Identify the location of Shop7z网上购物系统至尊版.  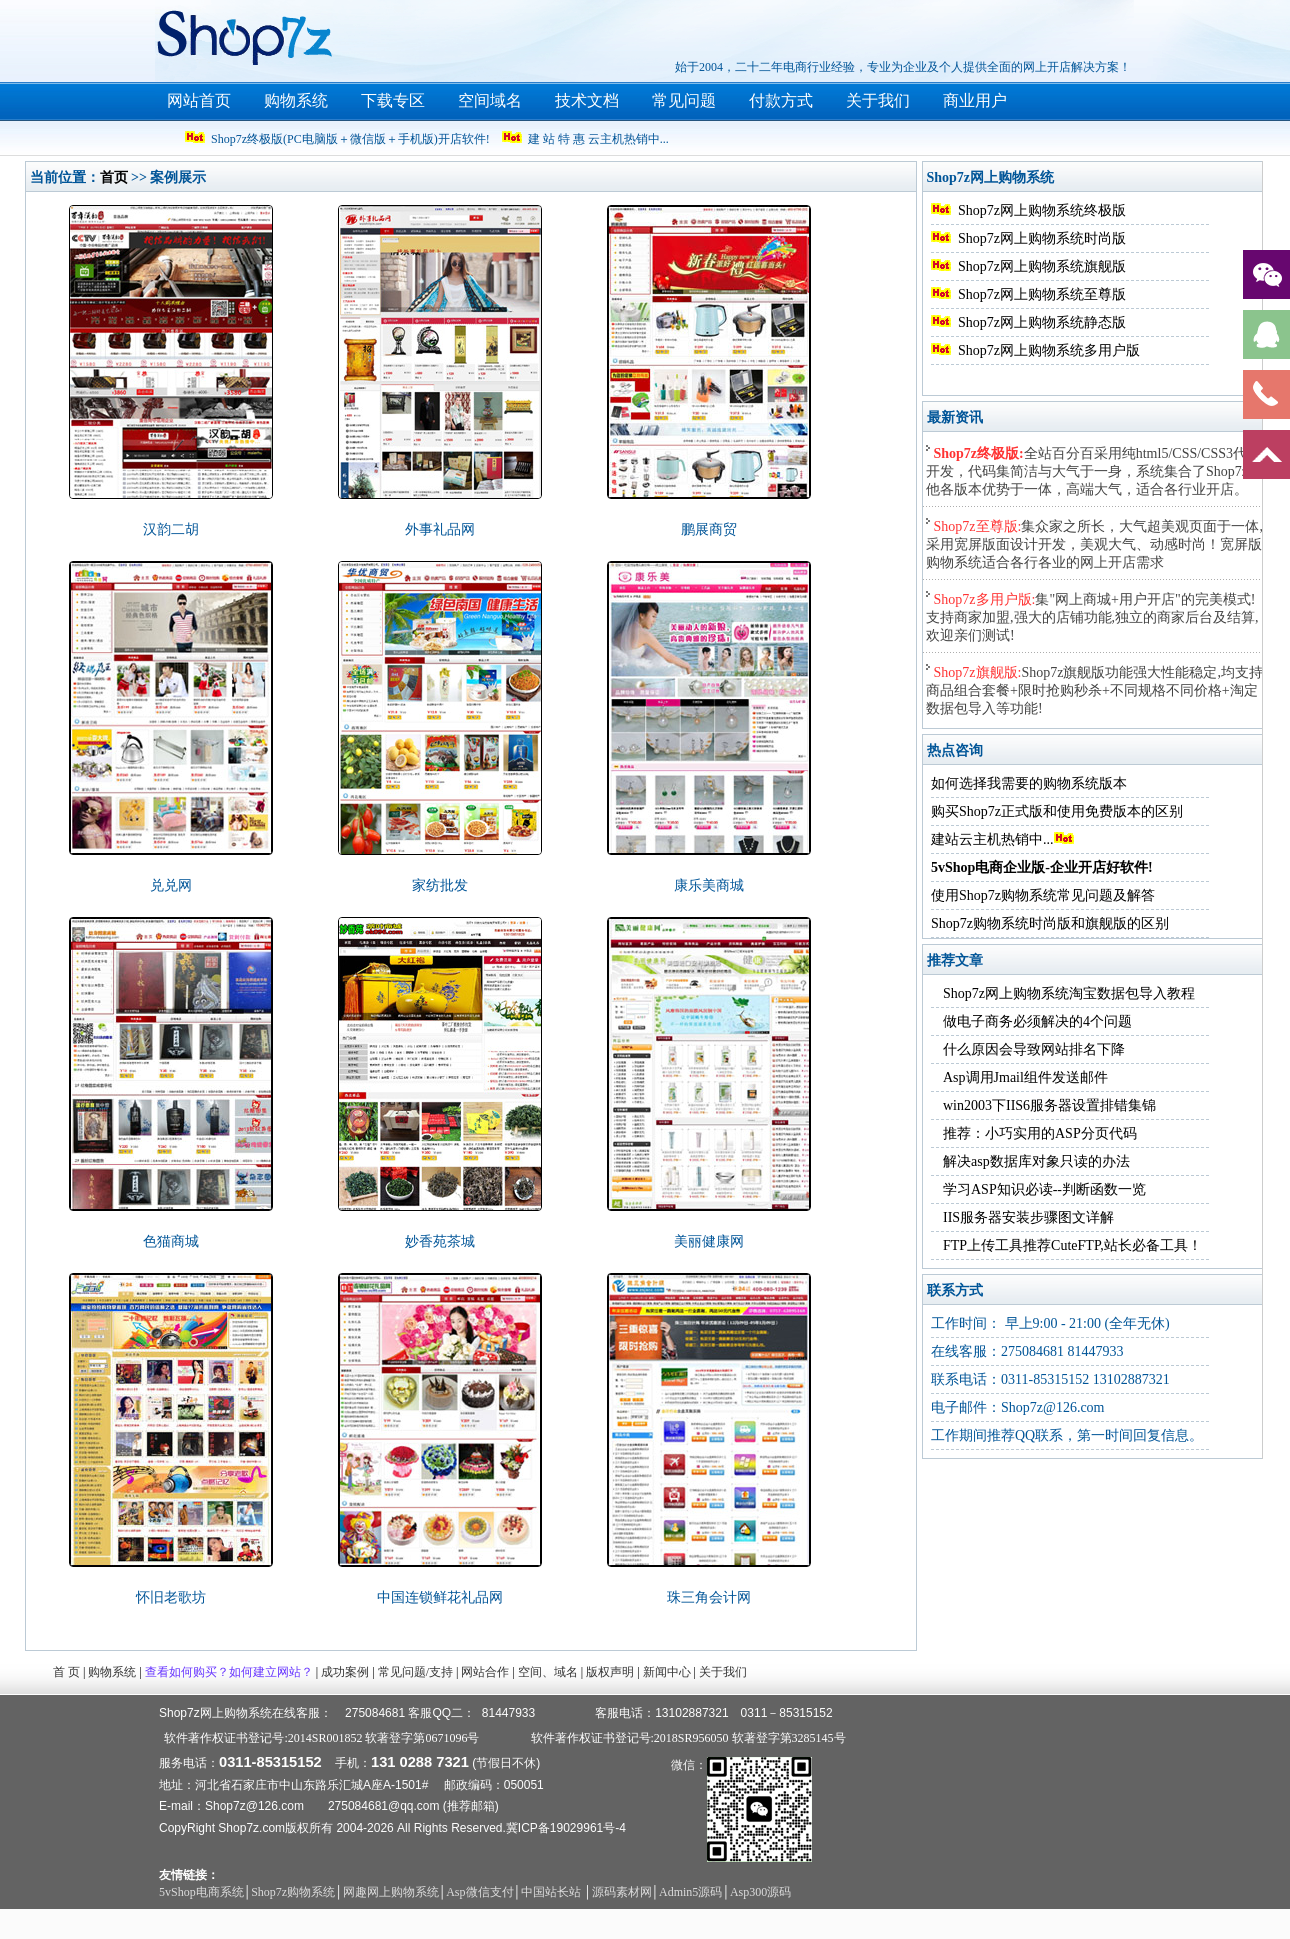
(1042, 294).